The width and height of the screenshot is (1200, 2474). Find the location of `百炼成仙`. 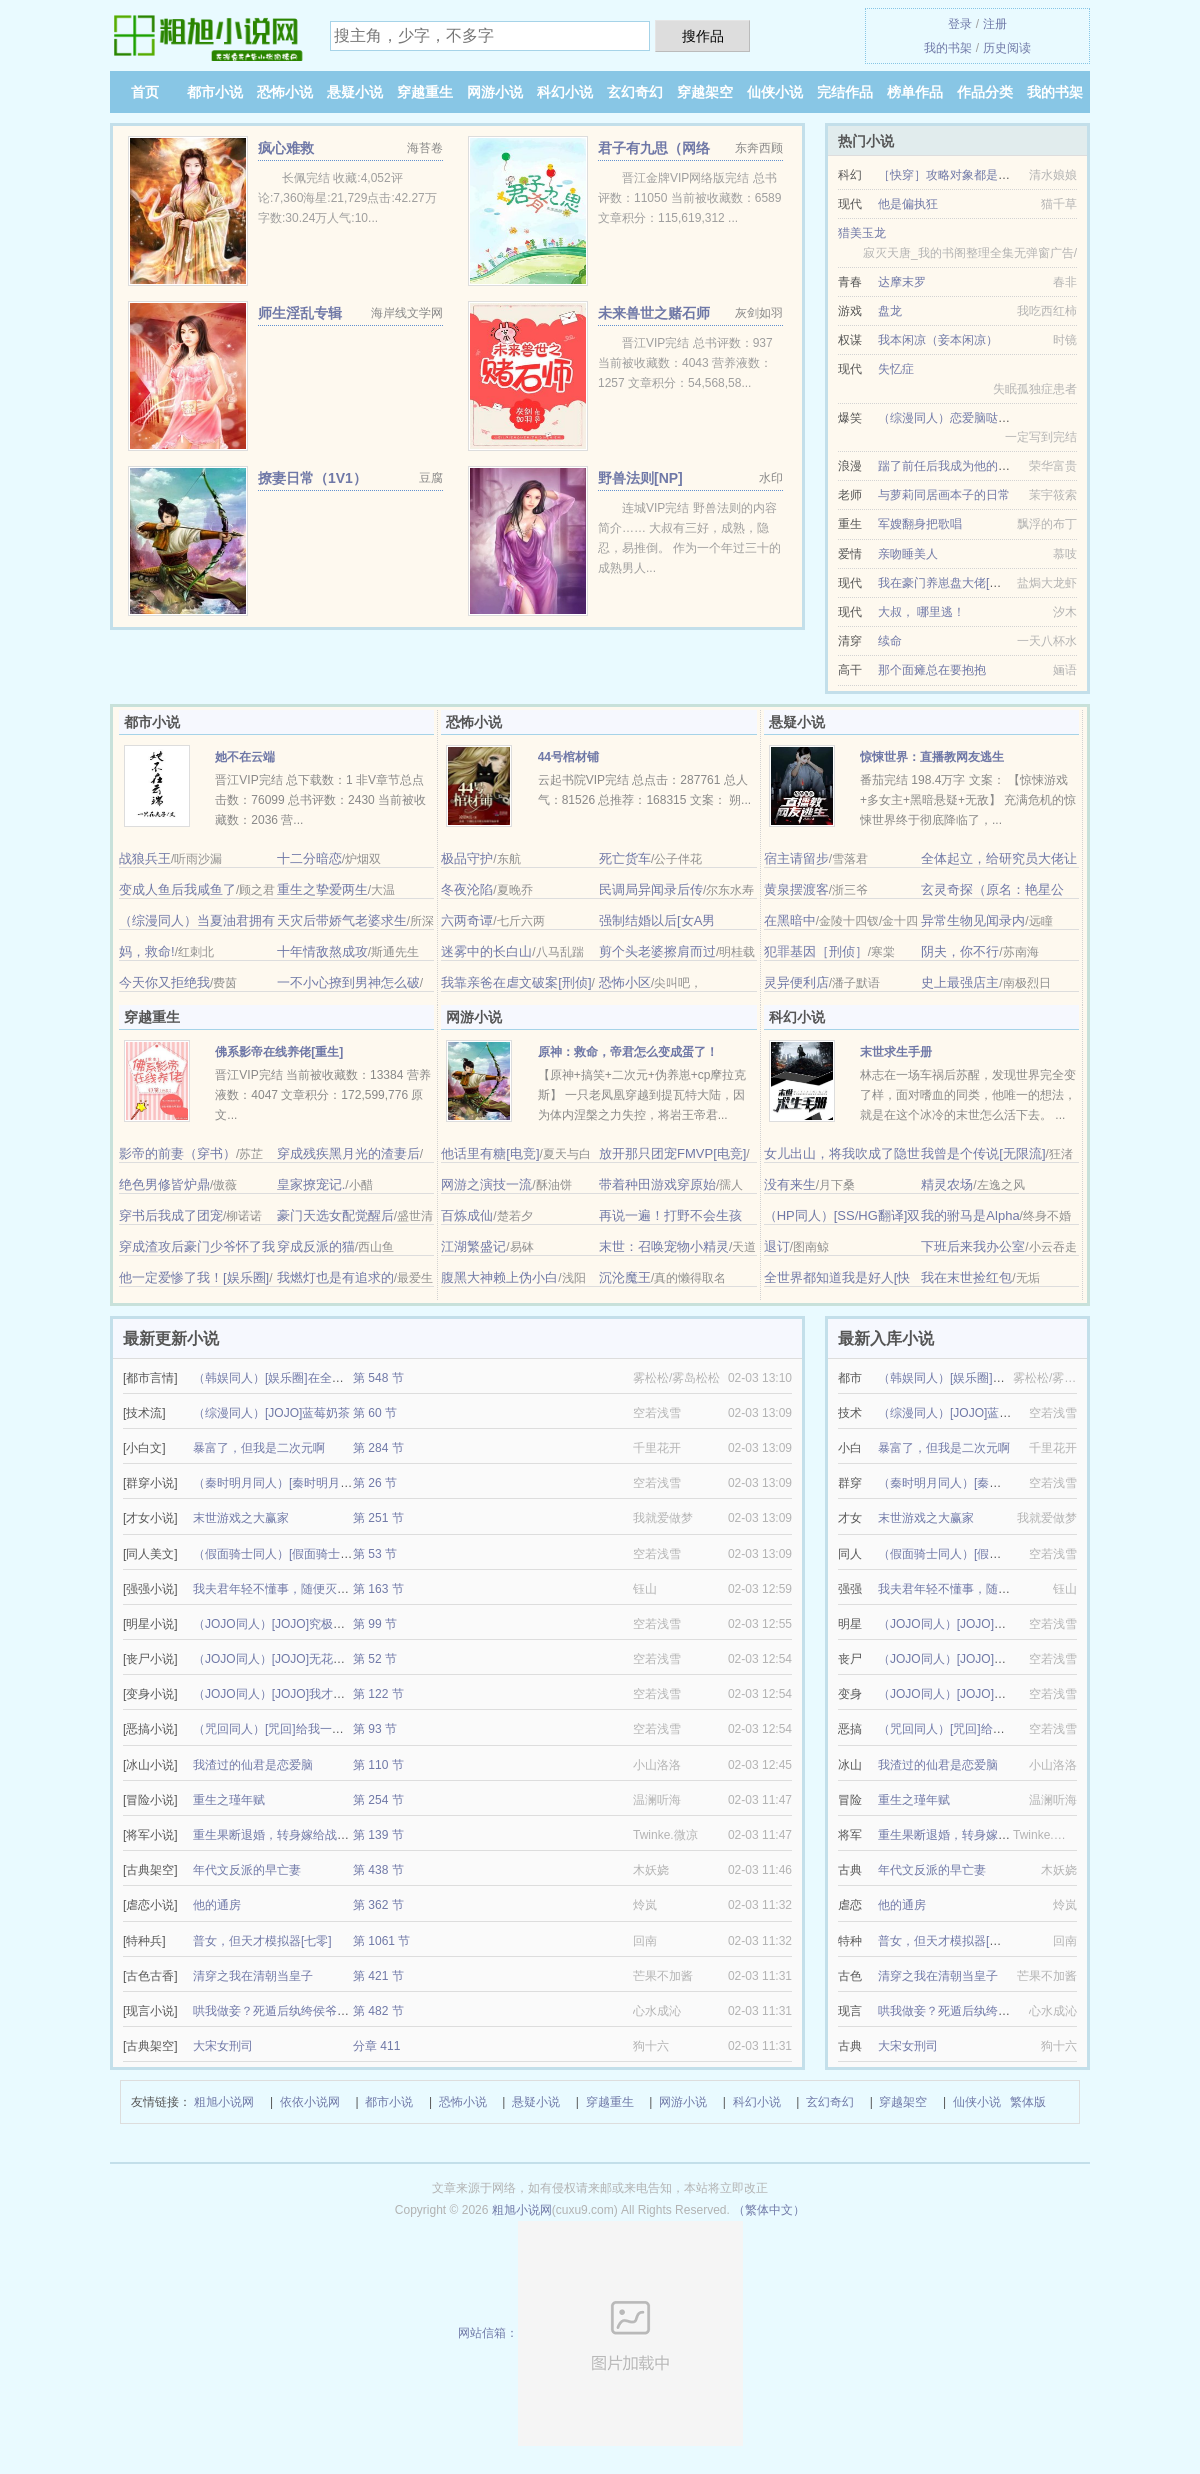

百炼成仙 is located at coordinates (467, 1215).